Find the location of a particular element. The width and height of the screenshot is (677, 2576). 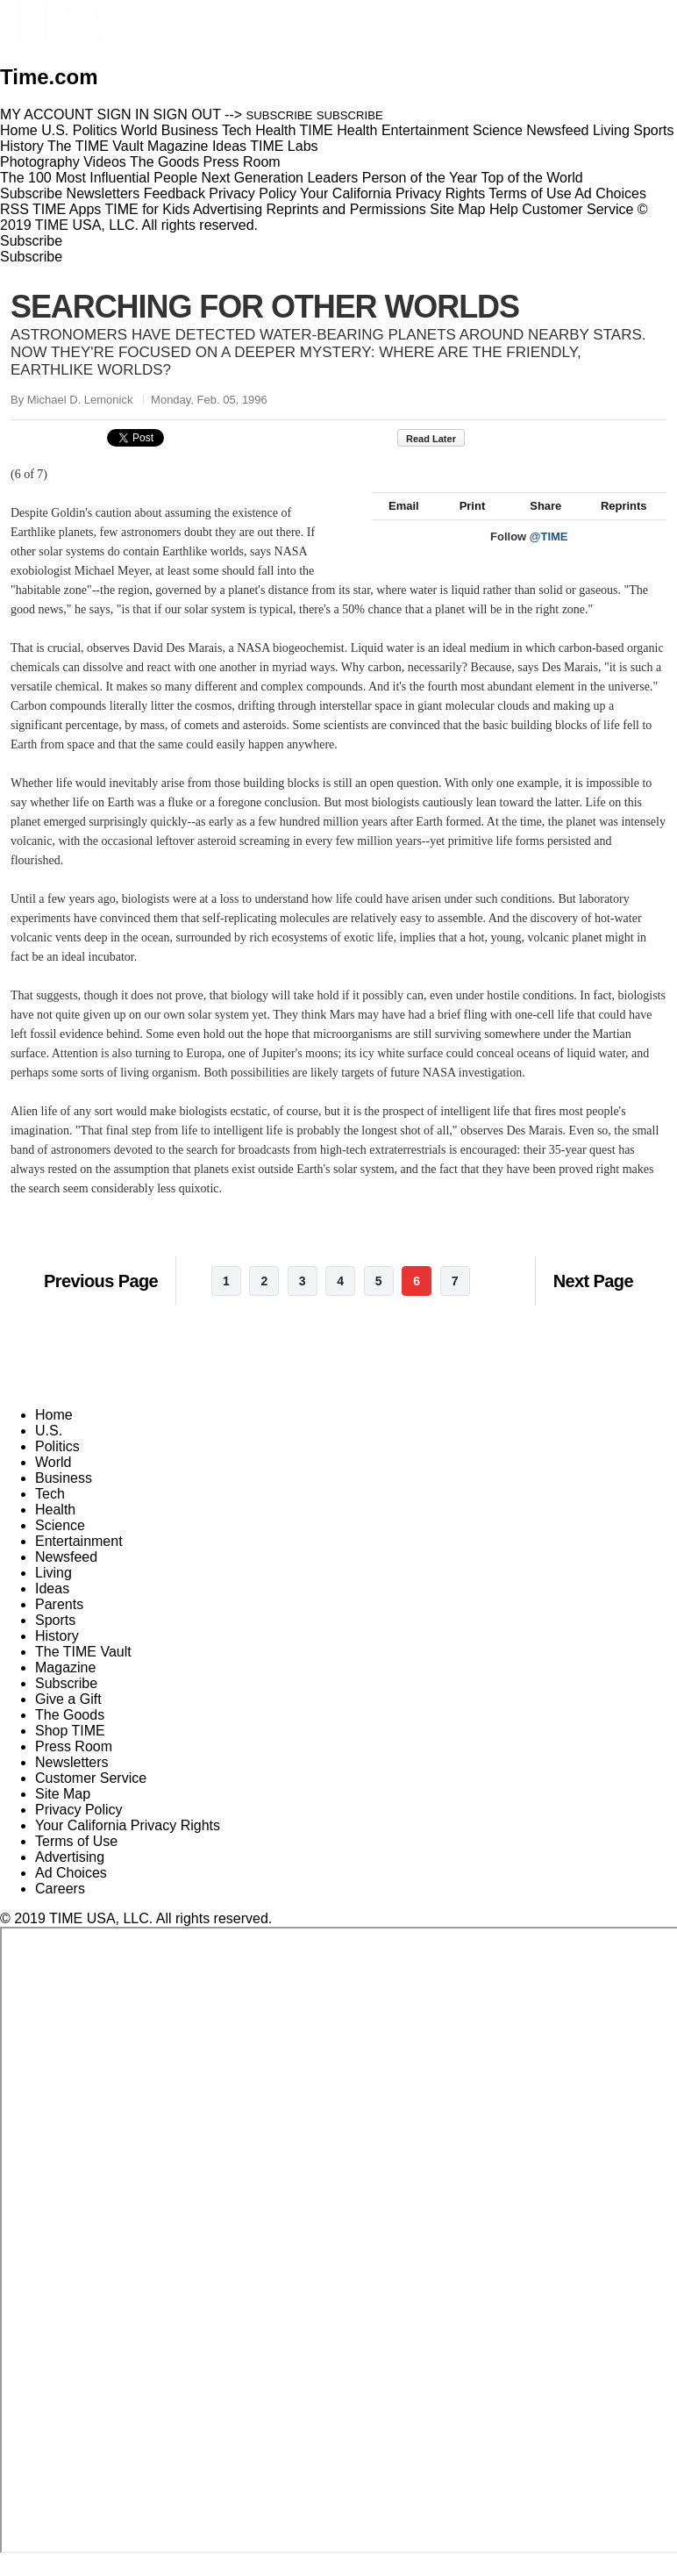

Advertising is located at coordinates (227, 209).